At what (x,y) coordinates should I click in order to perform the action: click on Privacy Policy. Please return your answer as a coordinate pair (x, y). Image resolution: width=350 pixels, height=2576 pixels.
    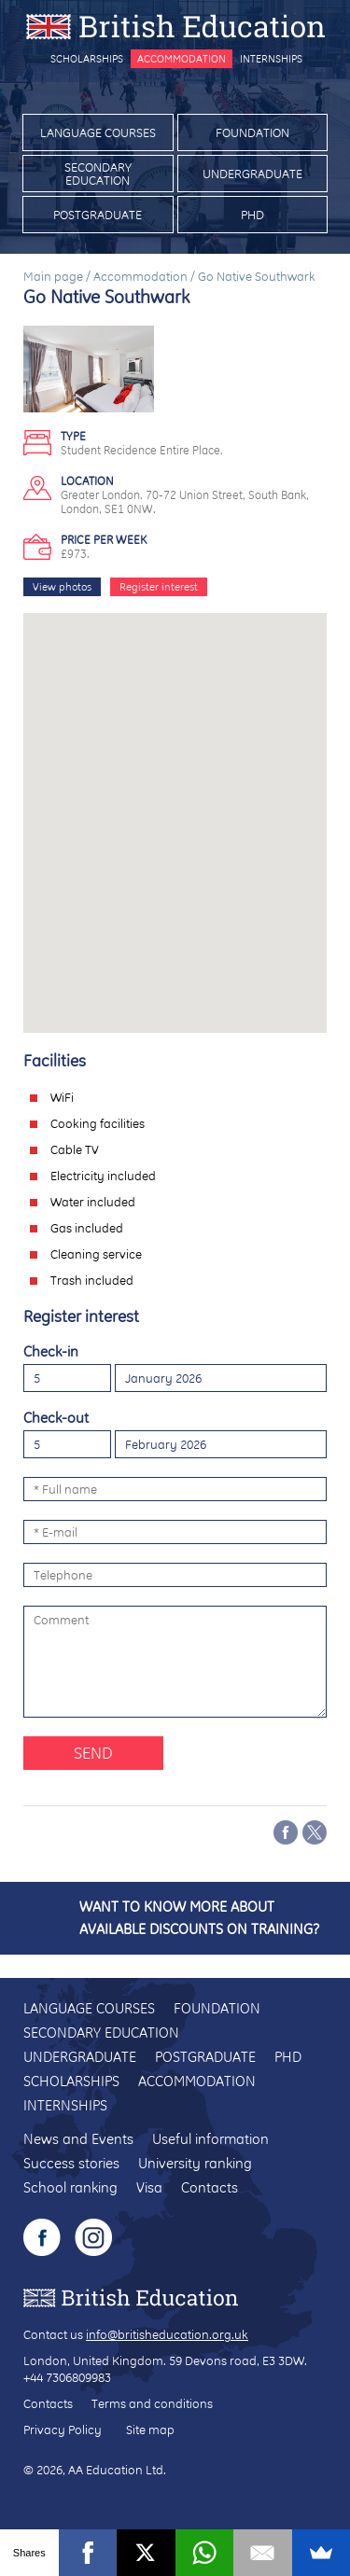
    Looking at the image, I should click on (62, 2429).